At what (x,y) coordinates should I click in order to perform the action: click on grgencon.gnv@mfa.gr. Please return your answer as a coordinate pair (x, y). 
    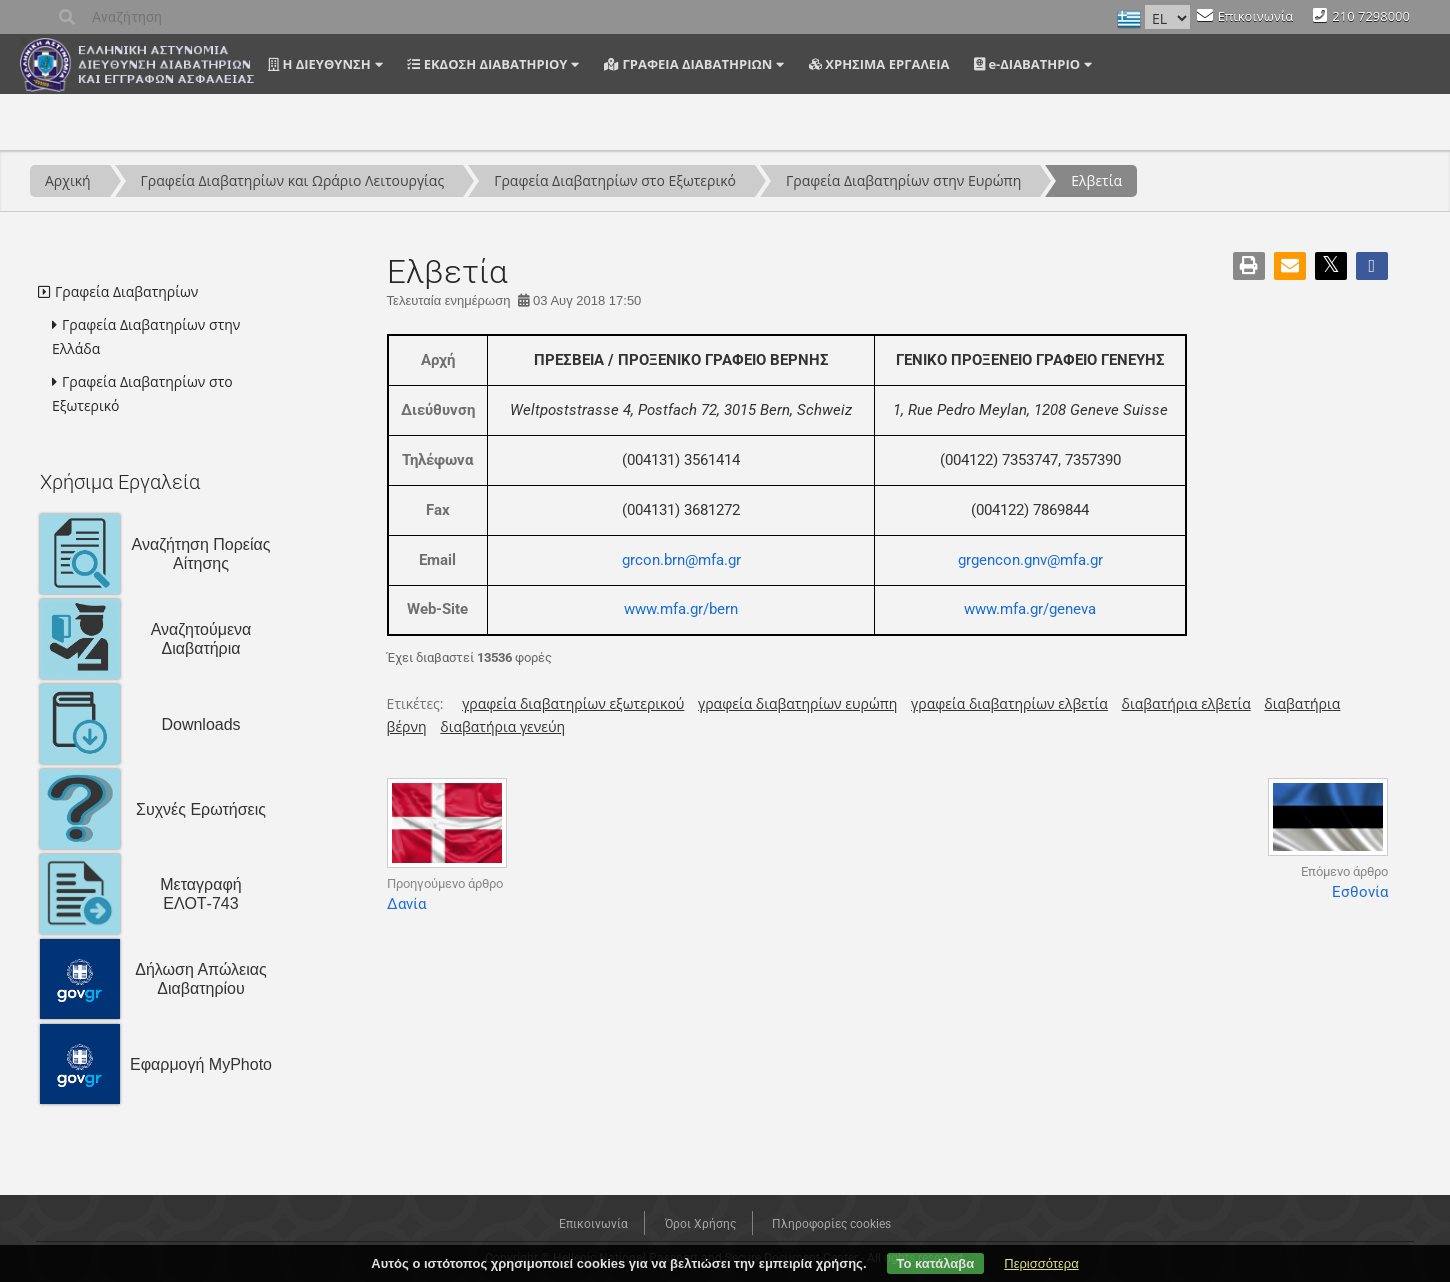
    Looking at the image, I should click on (1030, 560).